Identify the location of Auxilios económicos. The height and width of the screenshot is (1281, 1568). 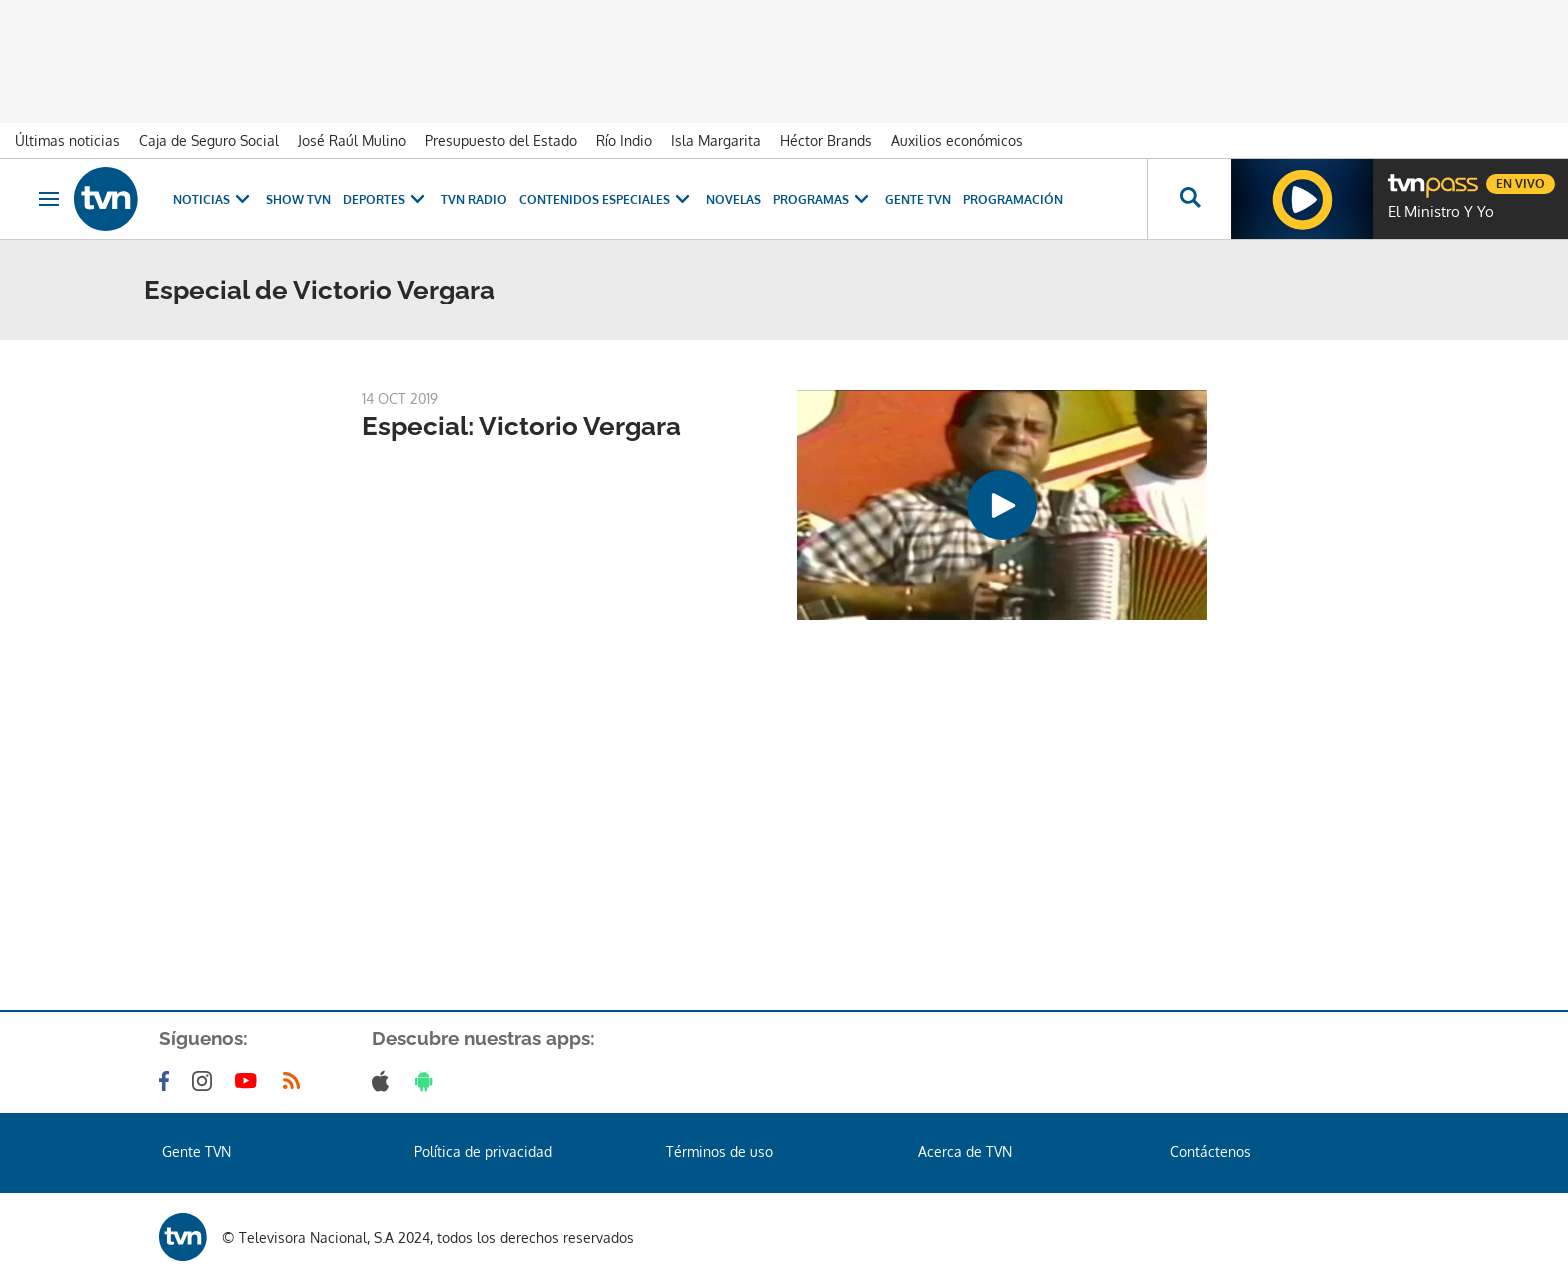
(957, 140).